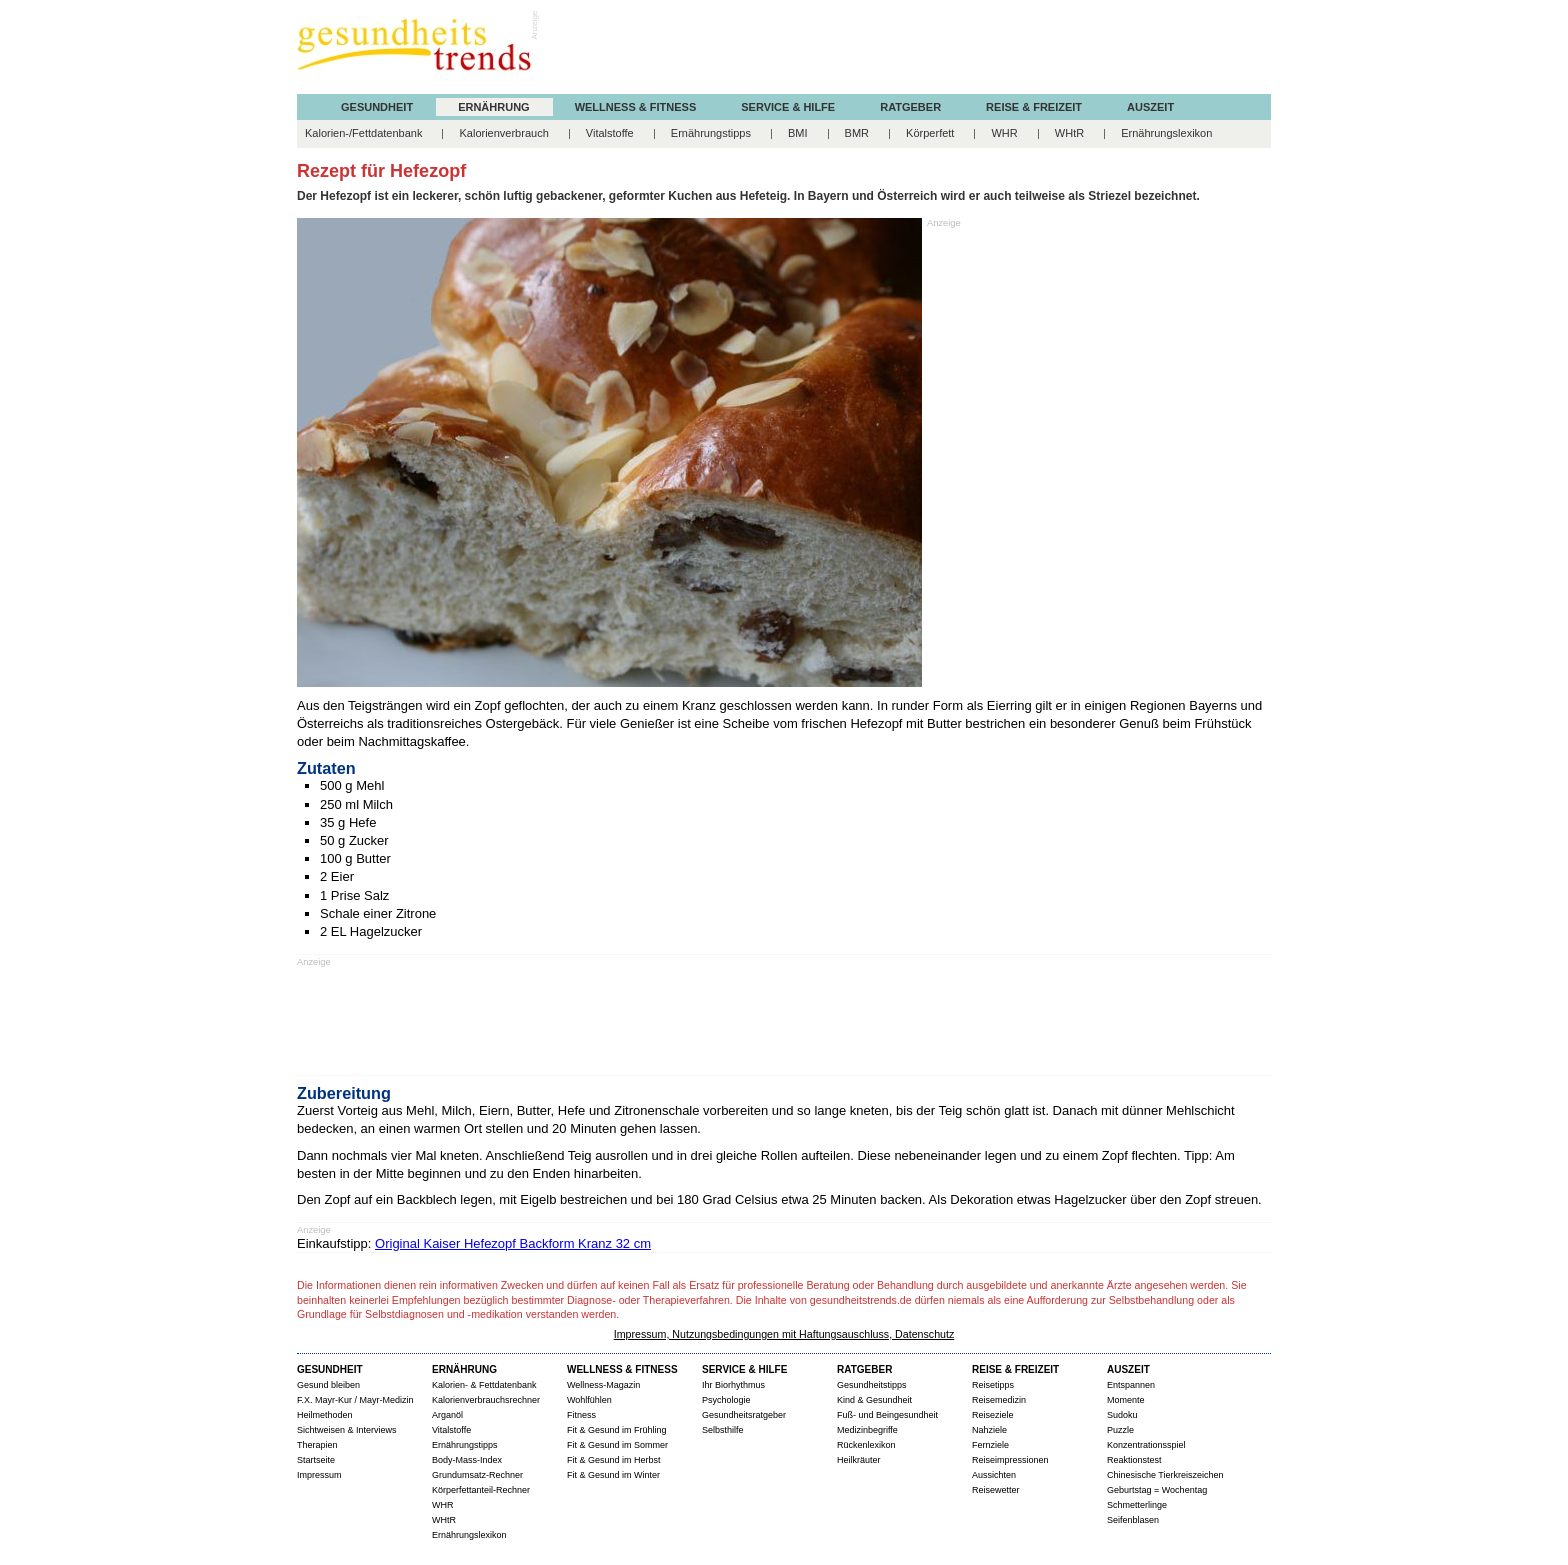 The width and height of the screenshot is (1568, 1565). What do you see at coordinates (930, 133) in the screenshot?
I see `Körperfett` at bounding box center [930, 133].